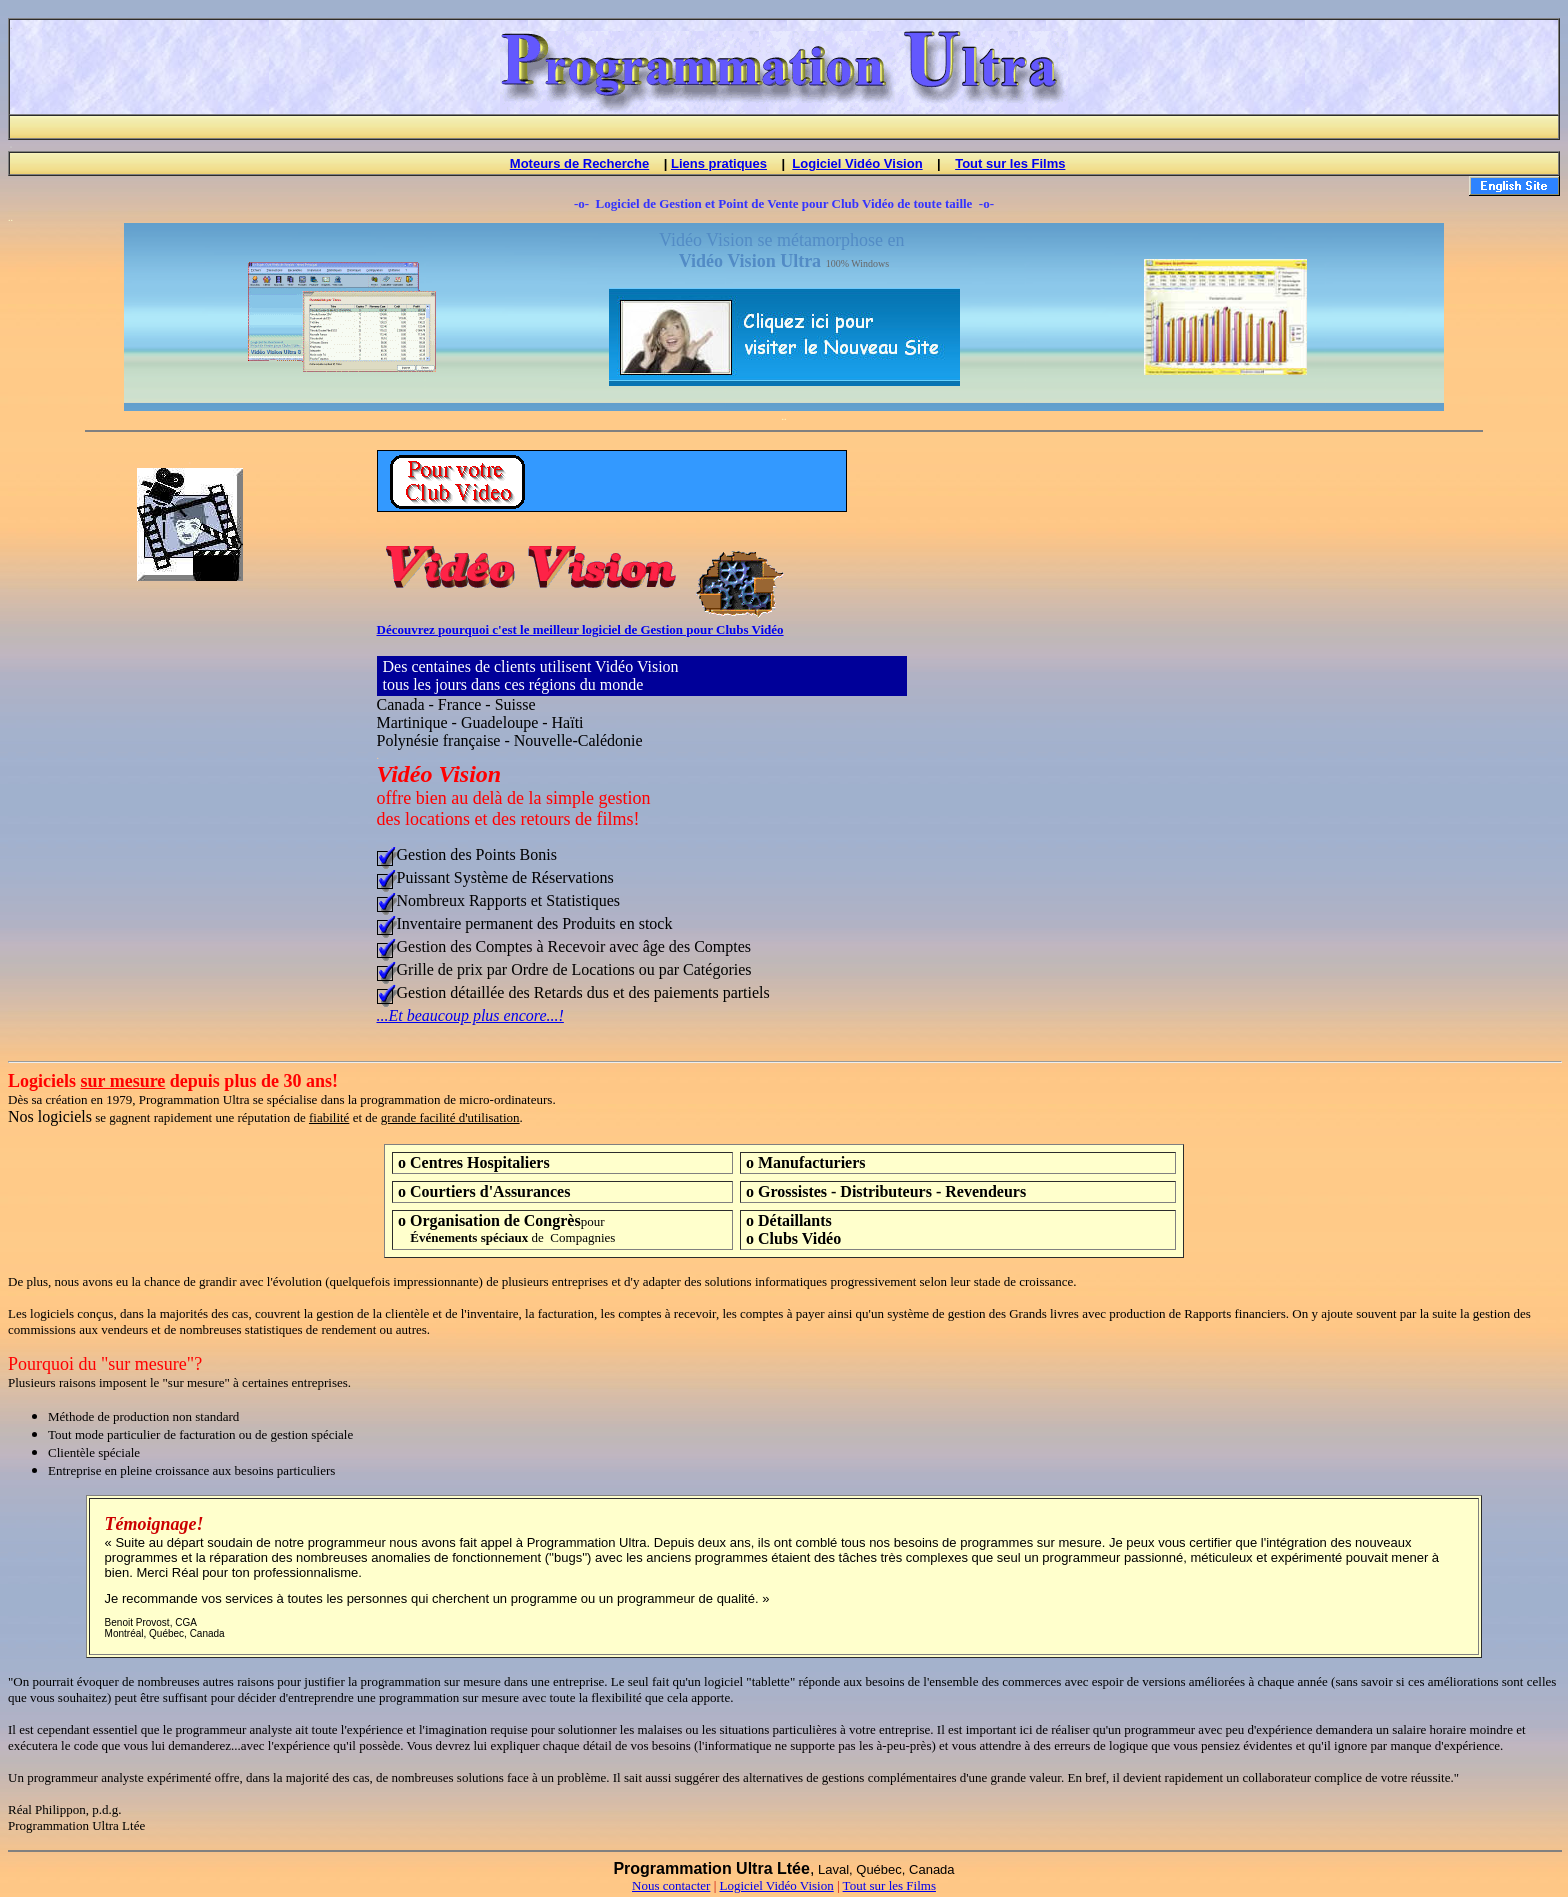 This screenshot has height=1897, width=1568. Describe the element at coordinates (857, 166) in the screenshot. I see `Logiciel Vidéo Vision` at that location.